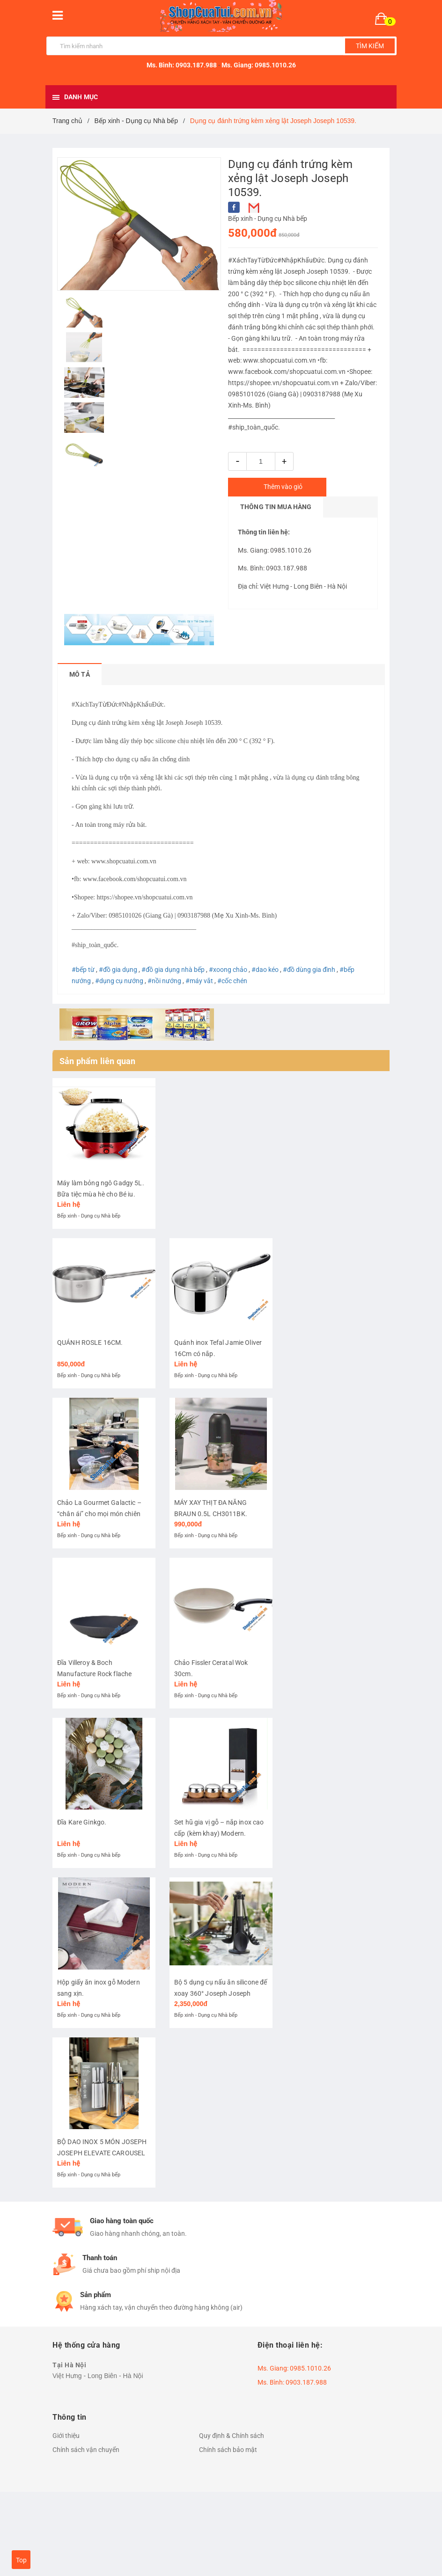 The height and width of the screenshot is (2576, 442). What do you see at coordinates (81, 1872) in the screenshot?
I see `Đĩa Kare Ginkgo.` at bounding box center [81, 1872].